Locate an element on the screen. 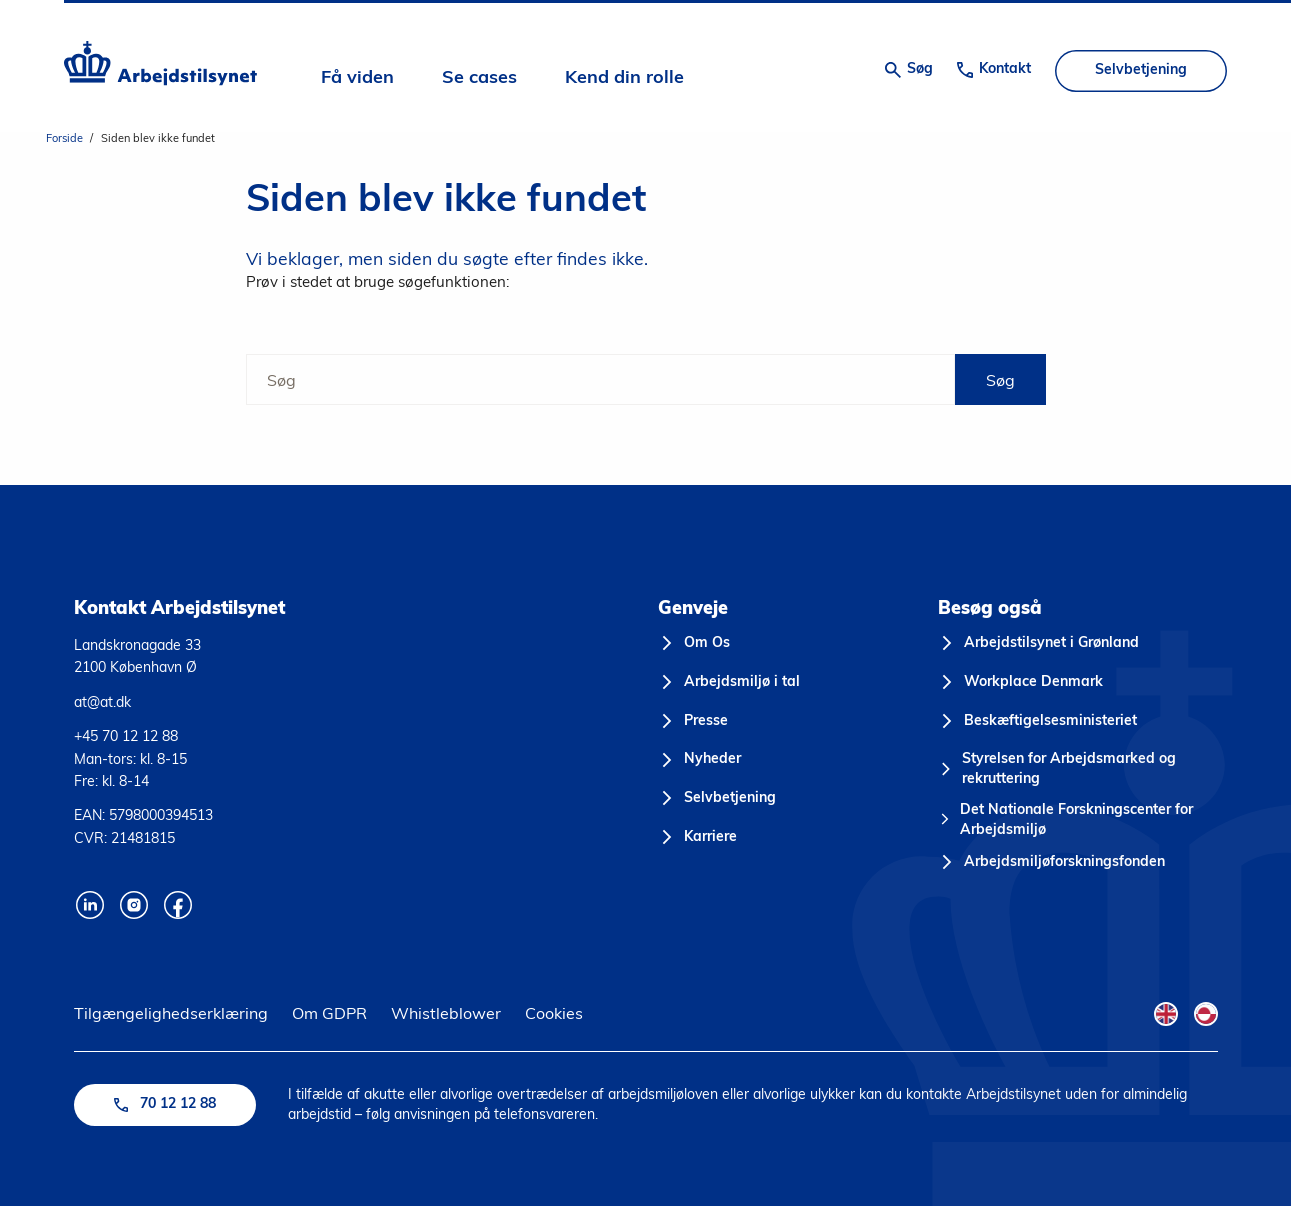 This screenshot has height=1206, width=1291. [Karriere] is located at coordinates (698, 838).